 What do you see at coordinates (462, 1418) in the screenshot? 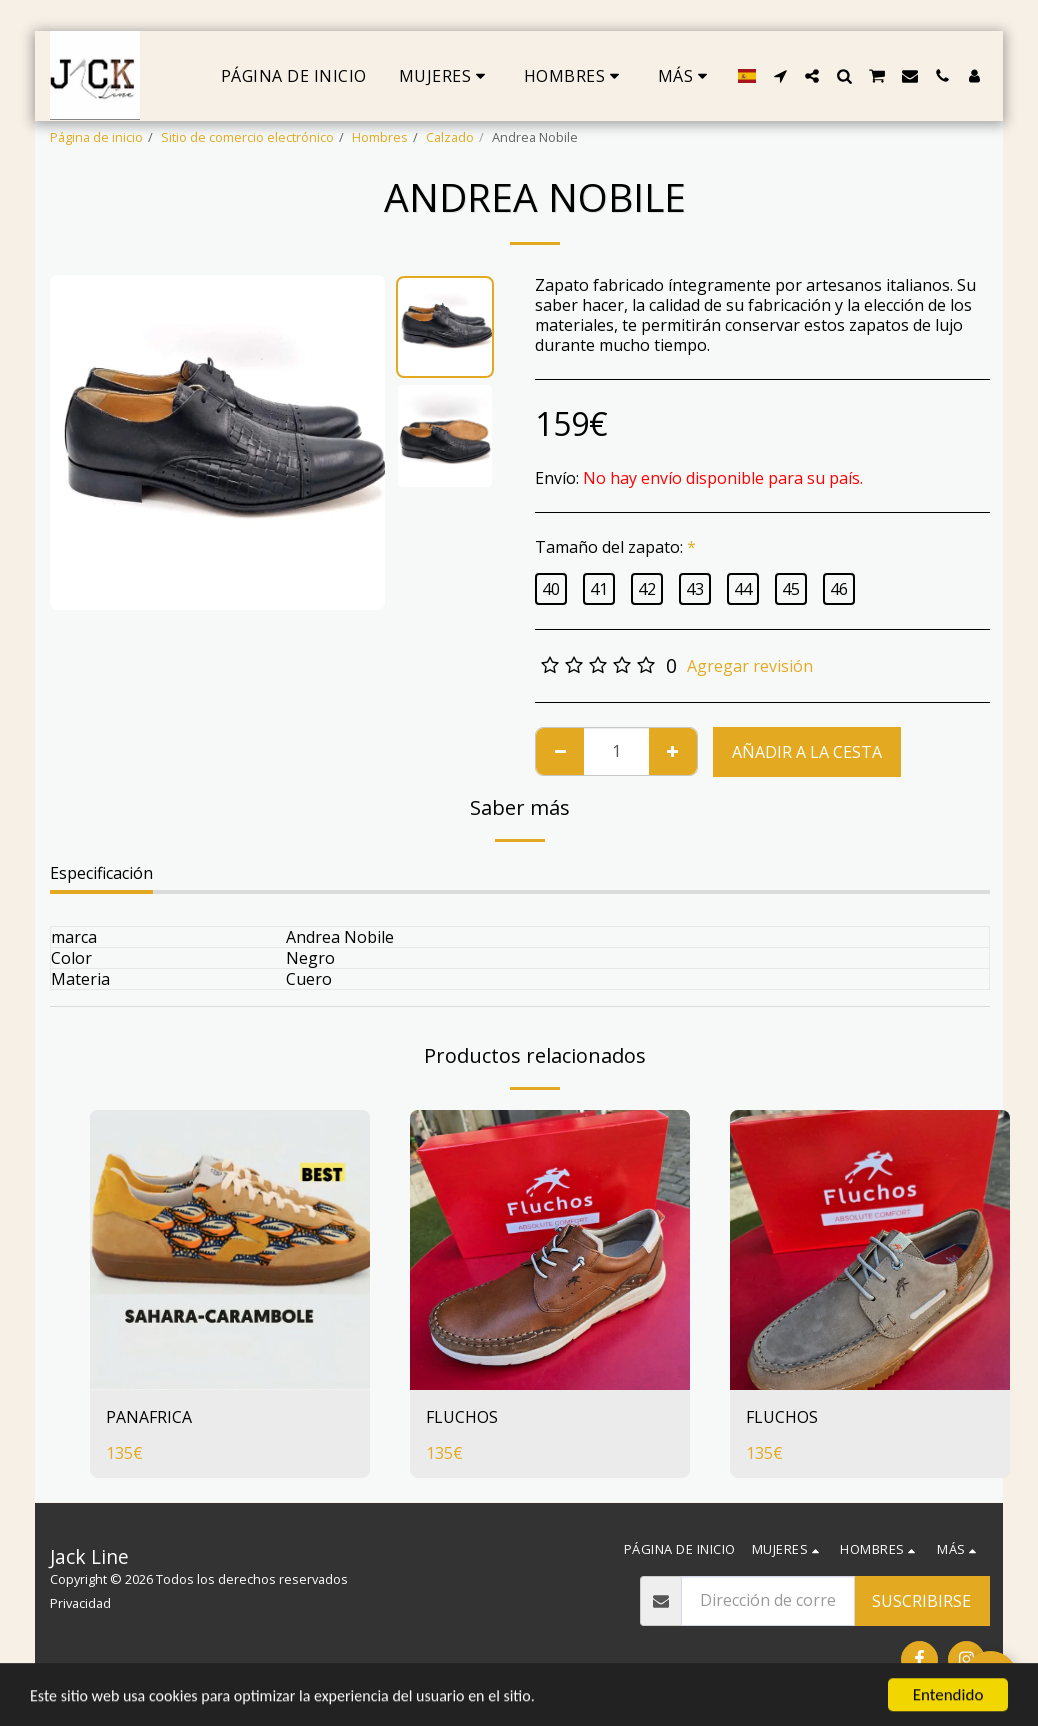
I see `FLUCHOS` at bounding box center [462, 1418].